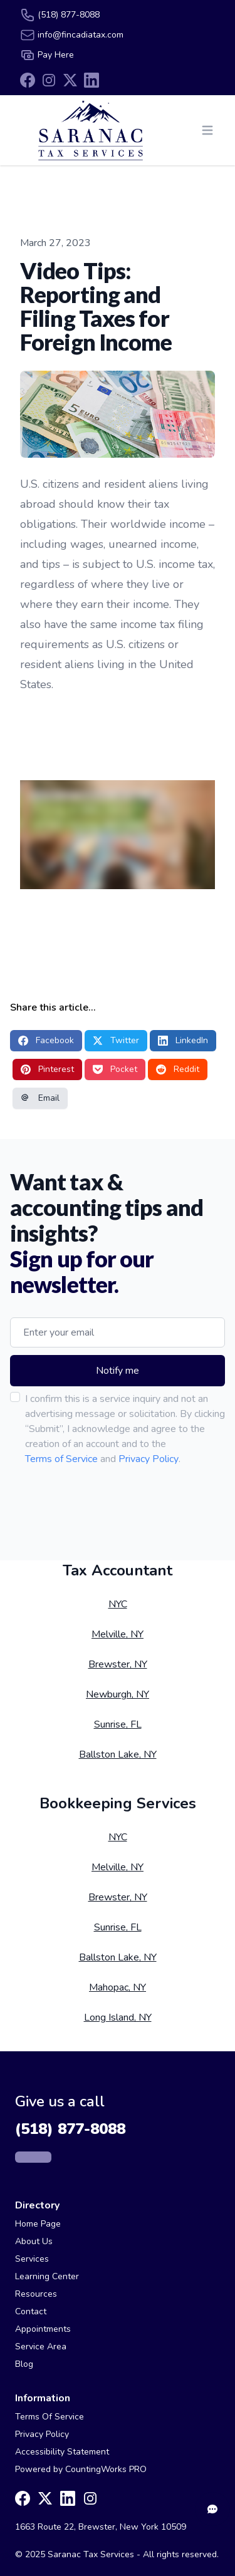 This screenshot has height=2576, width=235. Describe the element at coordinates (116, 1040) in the screenshot. I see `Twitter` at that location.